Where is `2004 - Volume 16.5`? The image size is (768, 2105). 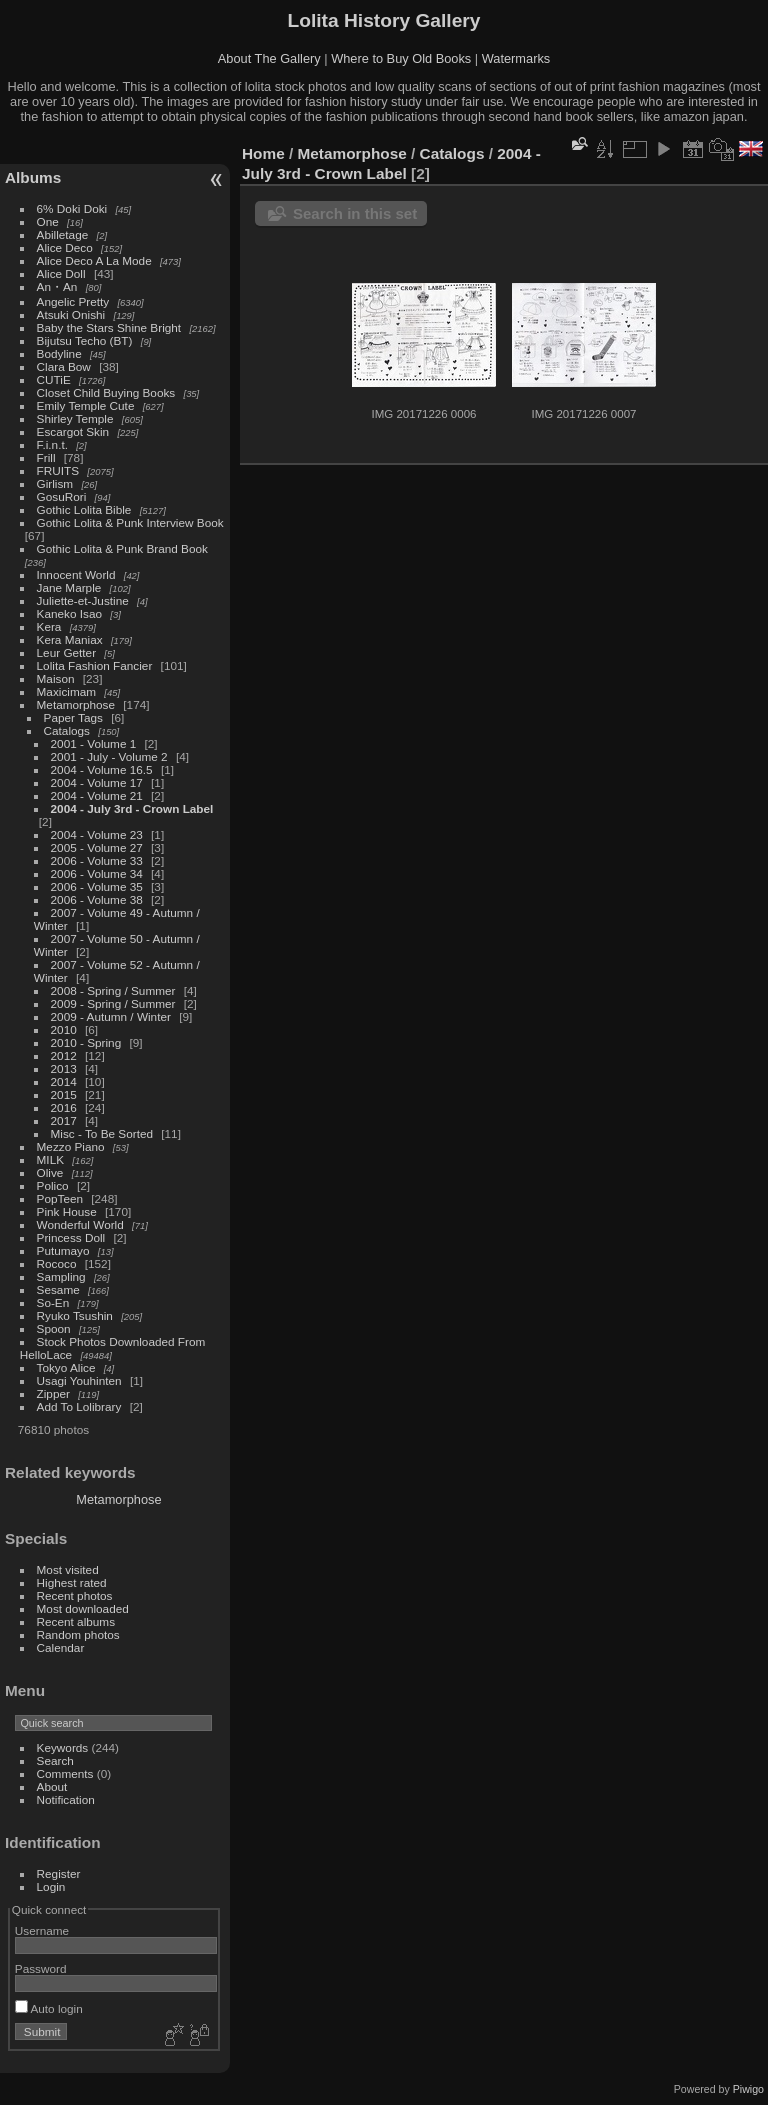 2004 - Volume 16.5 is located at coordinates (102, 769).